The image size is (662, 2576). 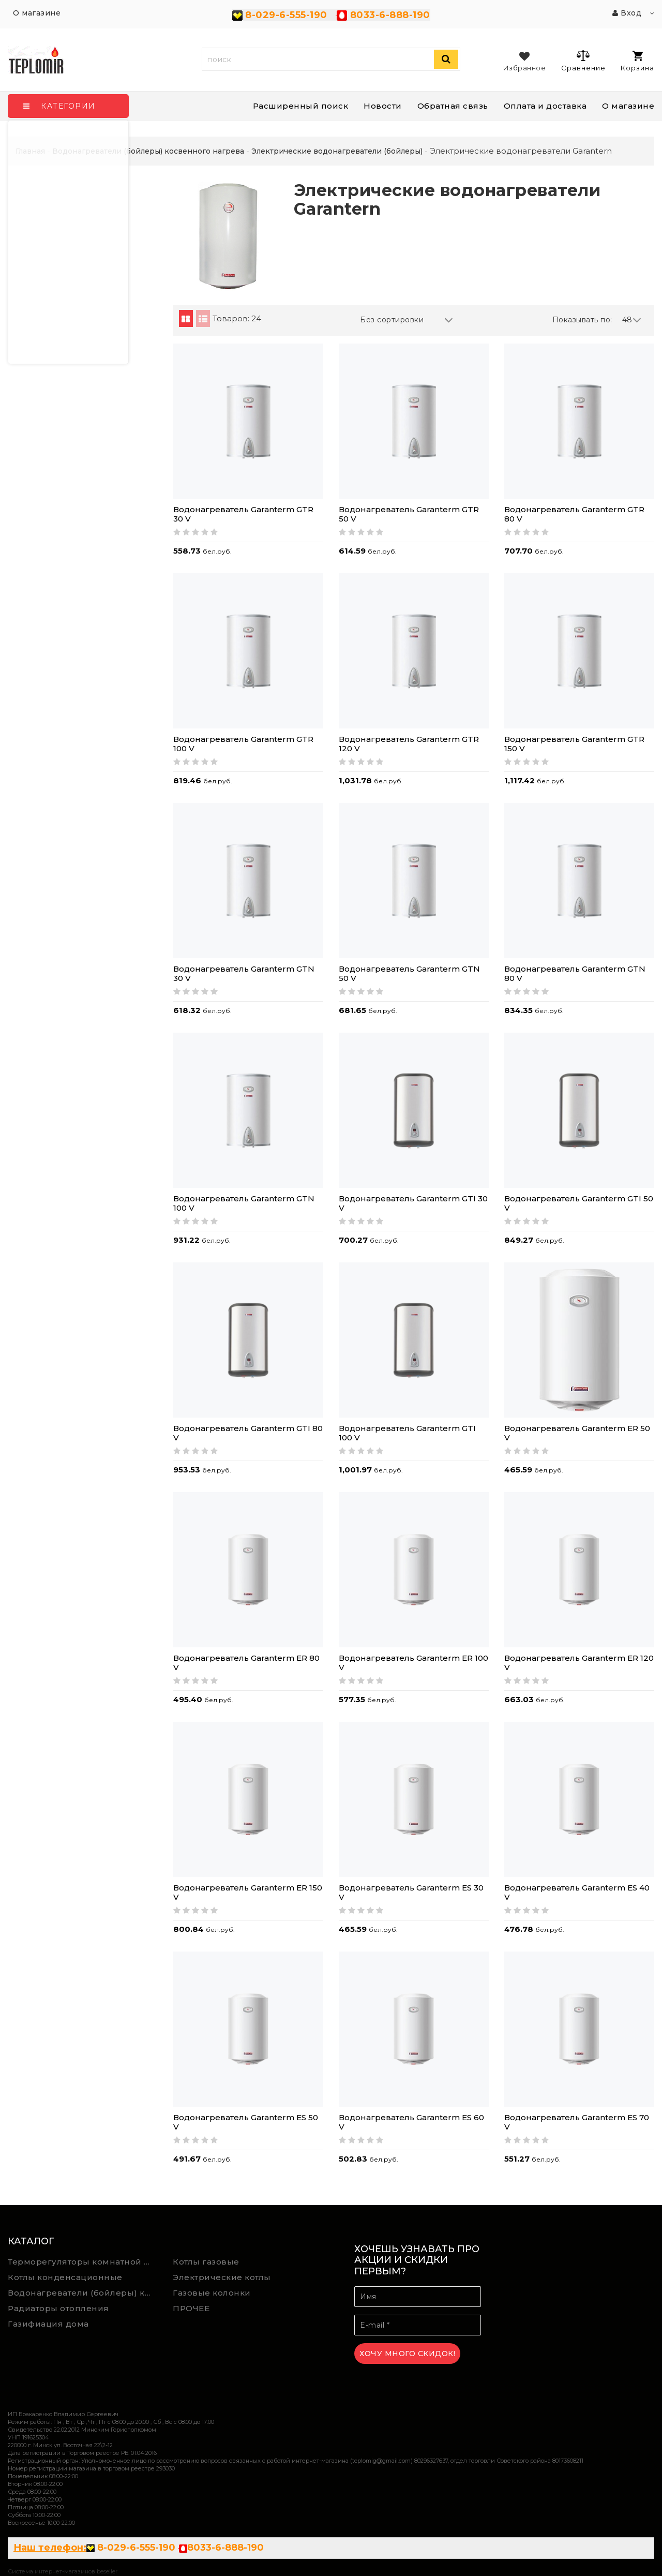 I want to click on Главная, so click(x=30, y=151).